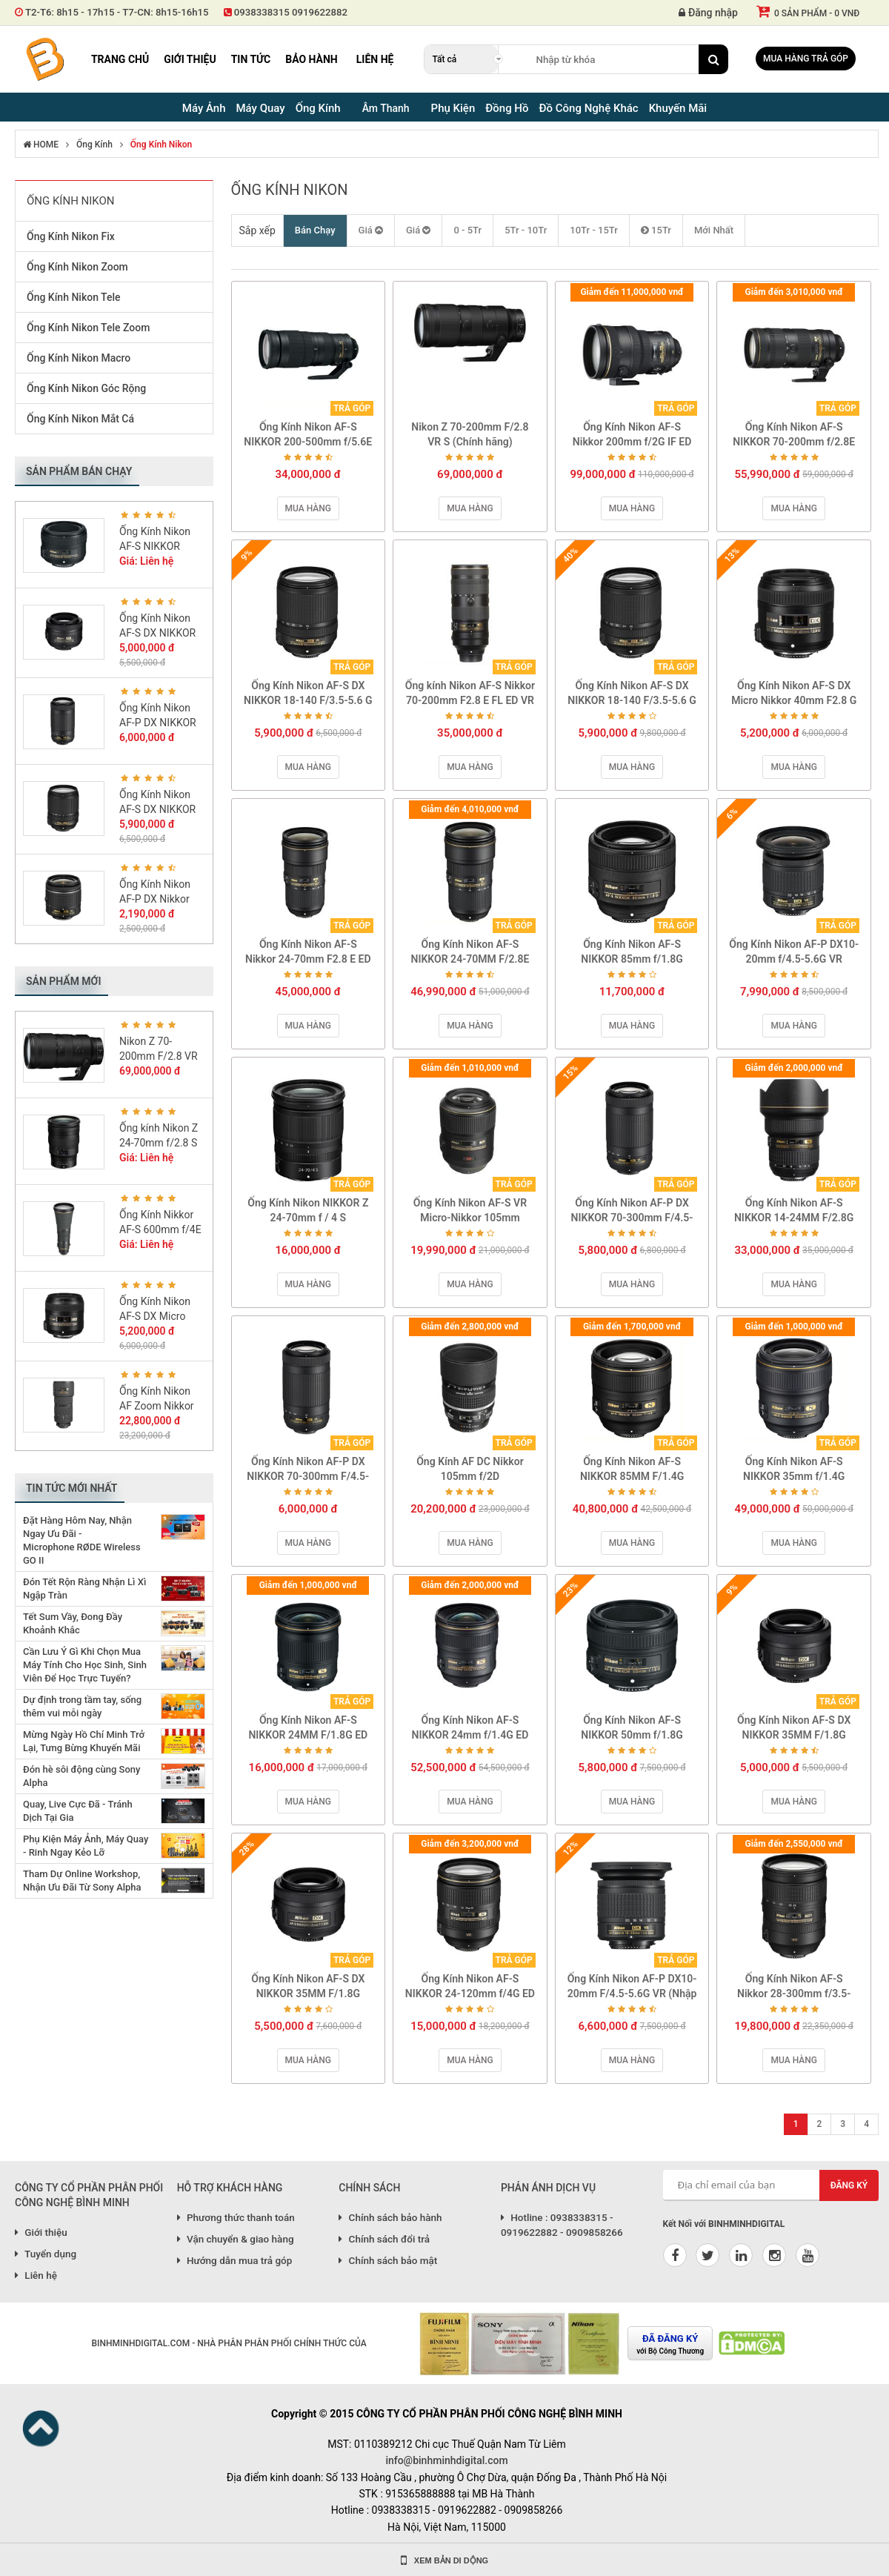 This screenshot has height=2576, width=889. What do you see at coordinates (78, 358) in the screenshot?
I see `Ống Kính Nikon Macro` at bounding box center [78, 358].